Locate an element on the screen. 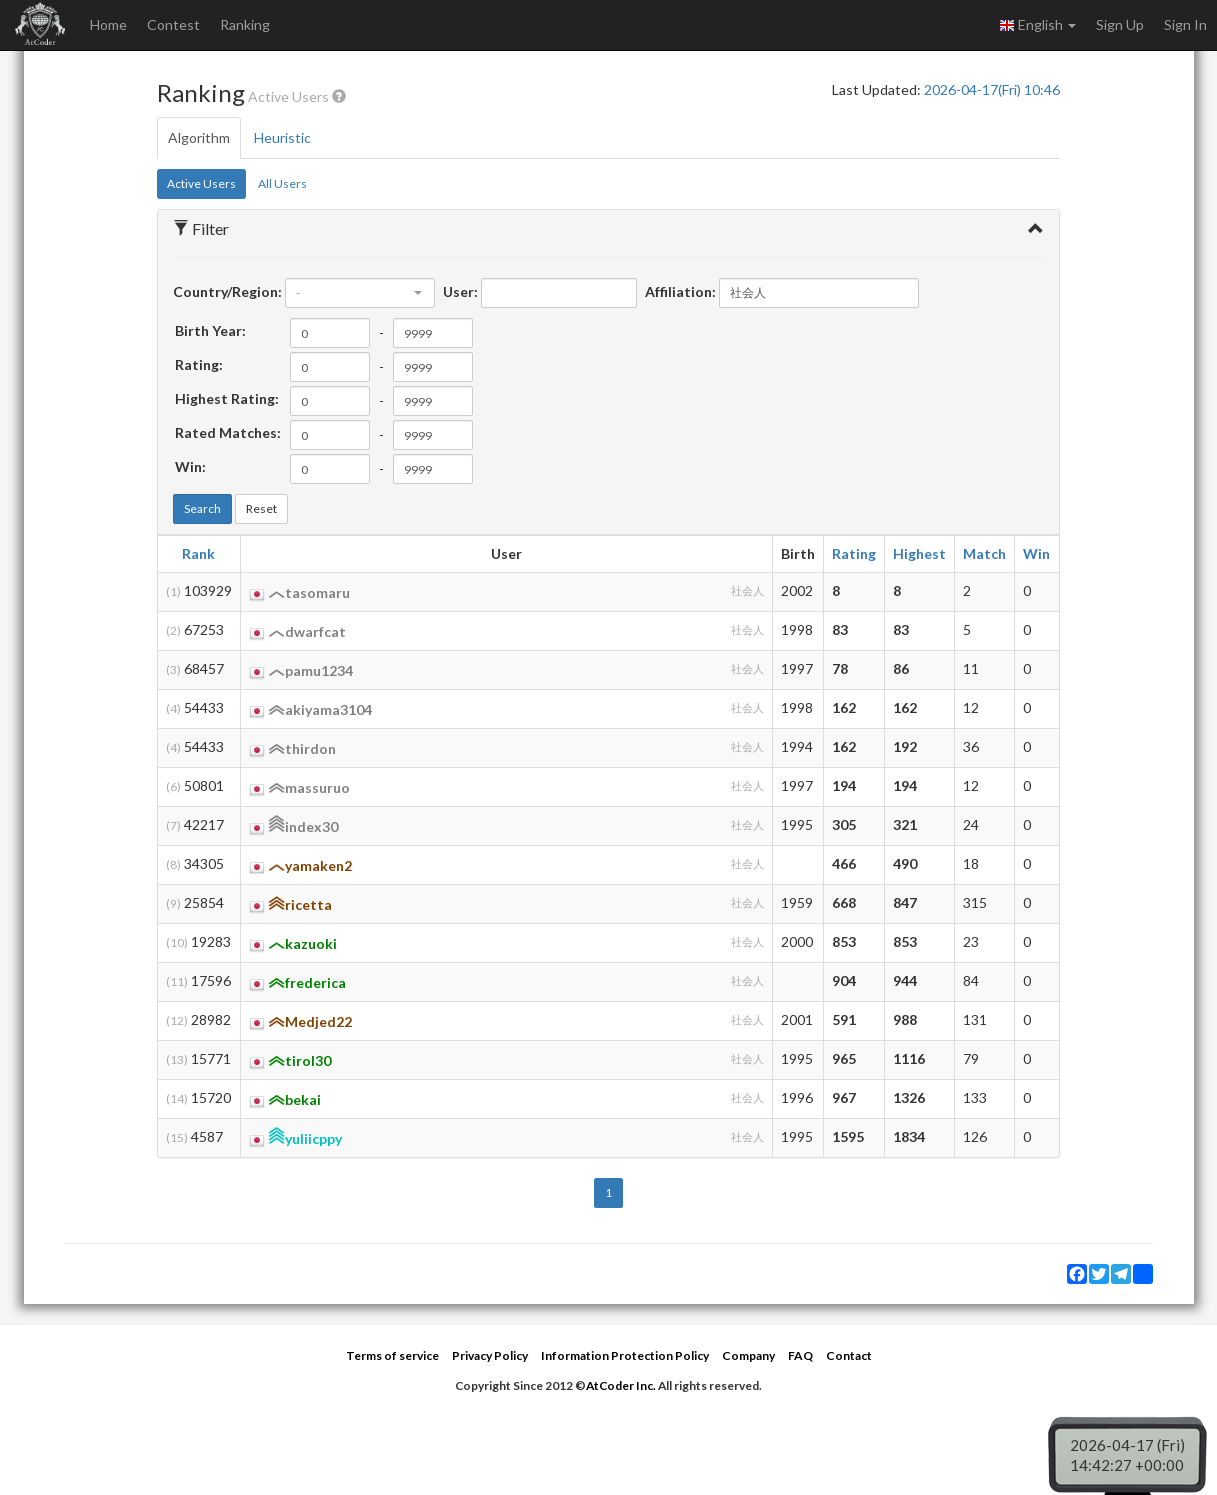  Match is located at coordinates (984, 553).